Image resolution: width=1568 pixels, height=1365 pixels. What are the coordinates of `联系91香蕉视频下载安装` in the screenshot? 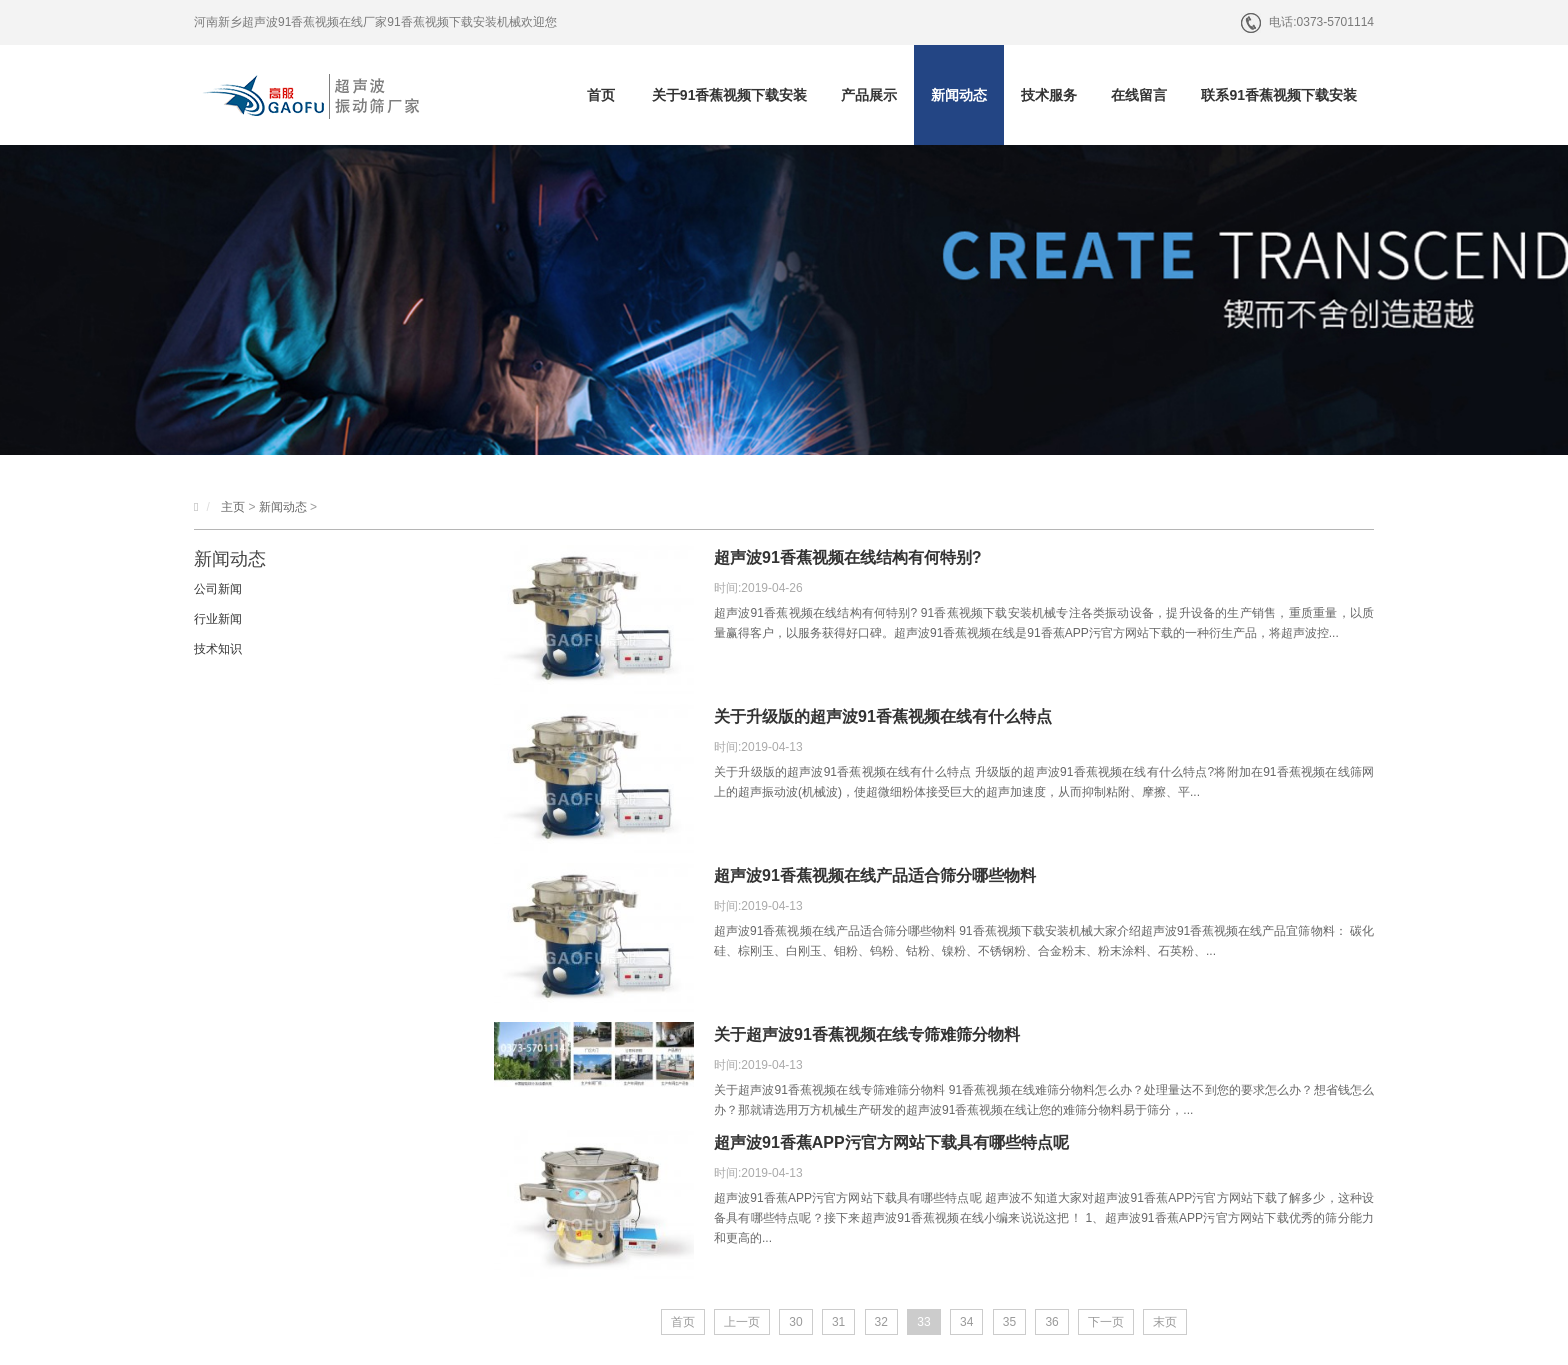 It's located at (1279, 95).